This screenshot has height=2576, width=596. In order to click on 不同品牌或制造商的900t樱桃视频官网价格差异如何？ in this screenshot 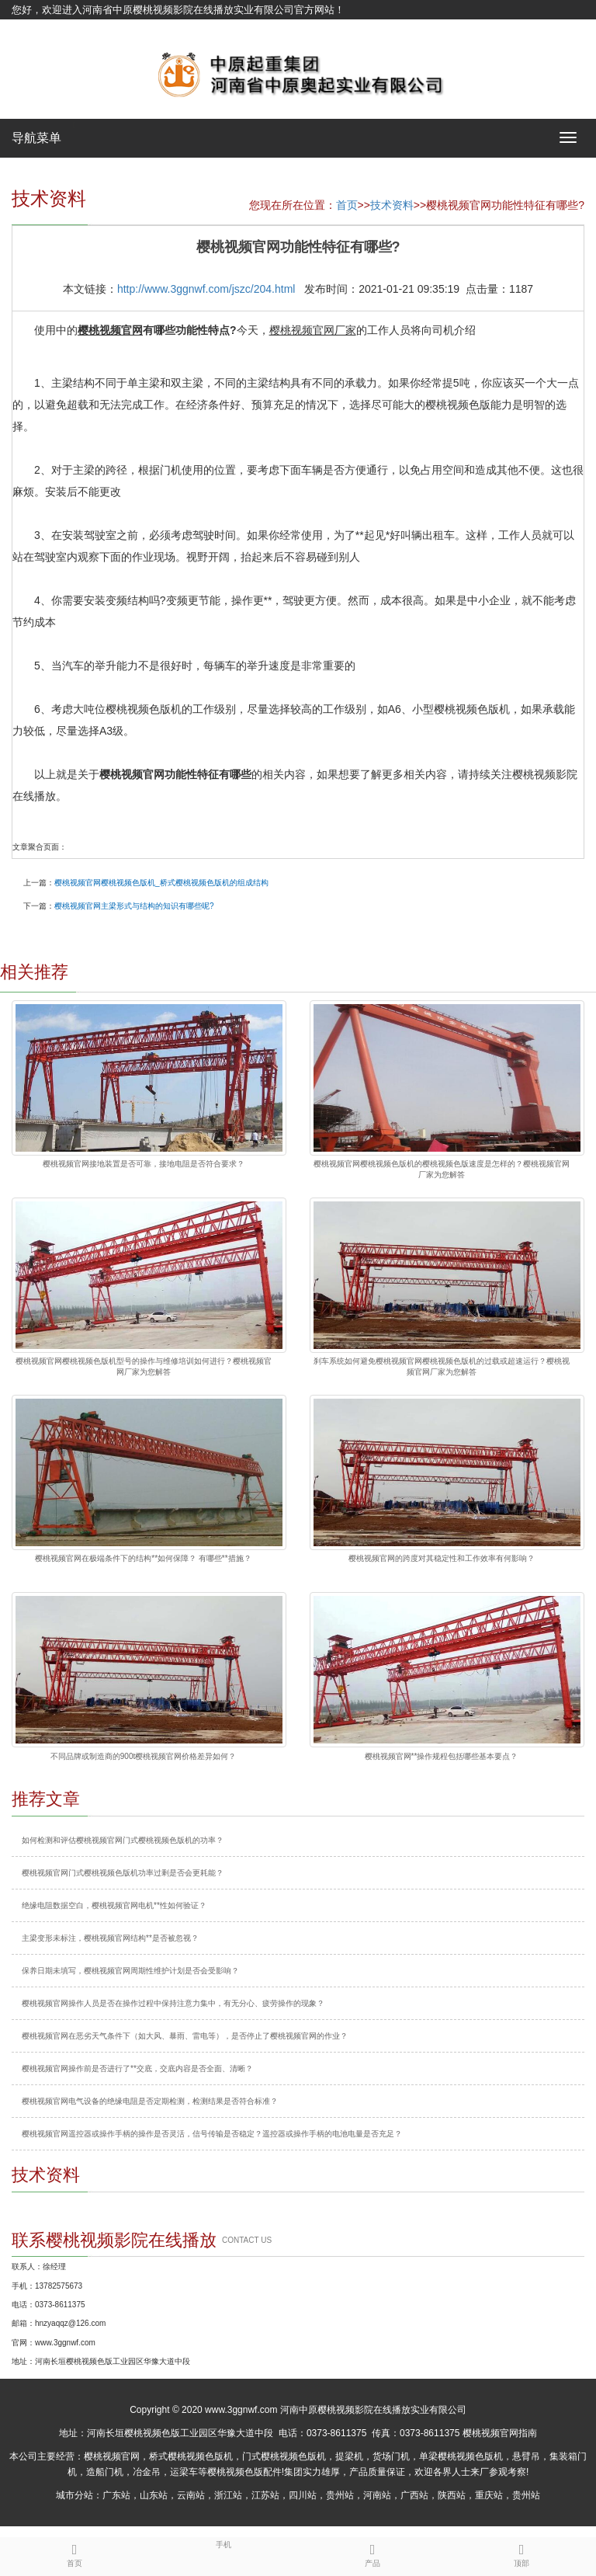, I will do `click(143, 1756)`.